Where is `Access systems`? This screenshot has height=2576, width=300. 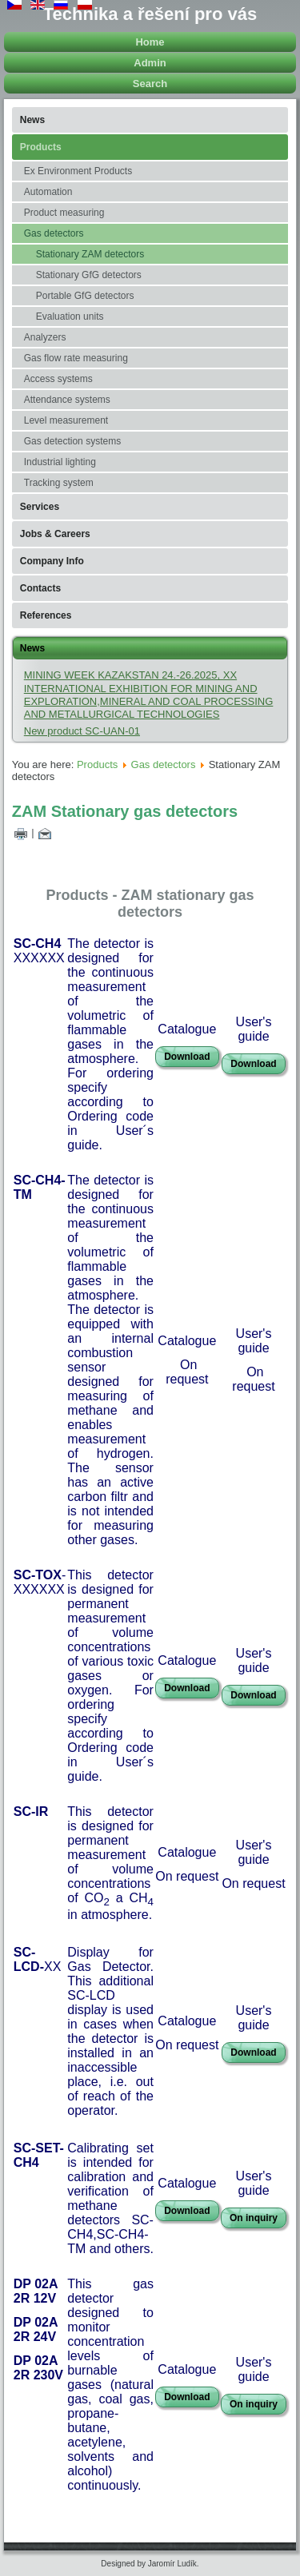 Access systems is located at coordinates (58, 378).